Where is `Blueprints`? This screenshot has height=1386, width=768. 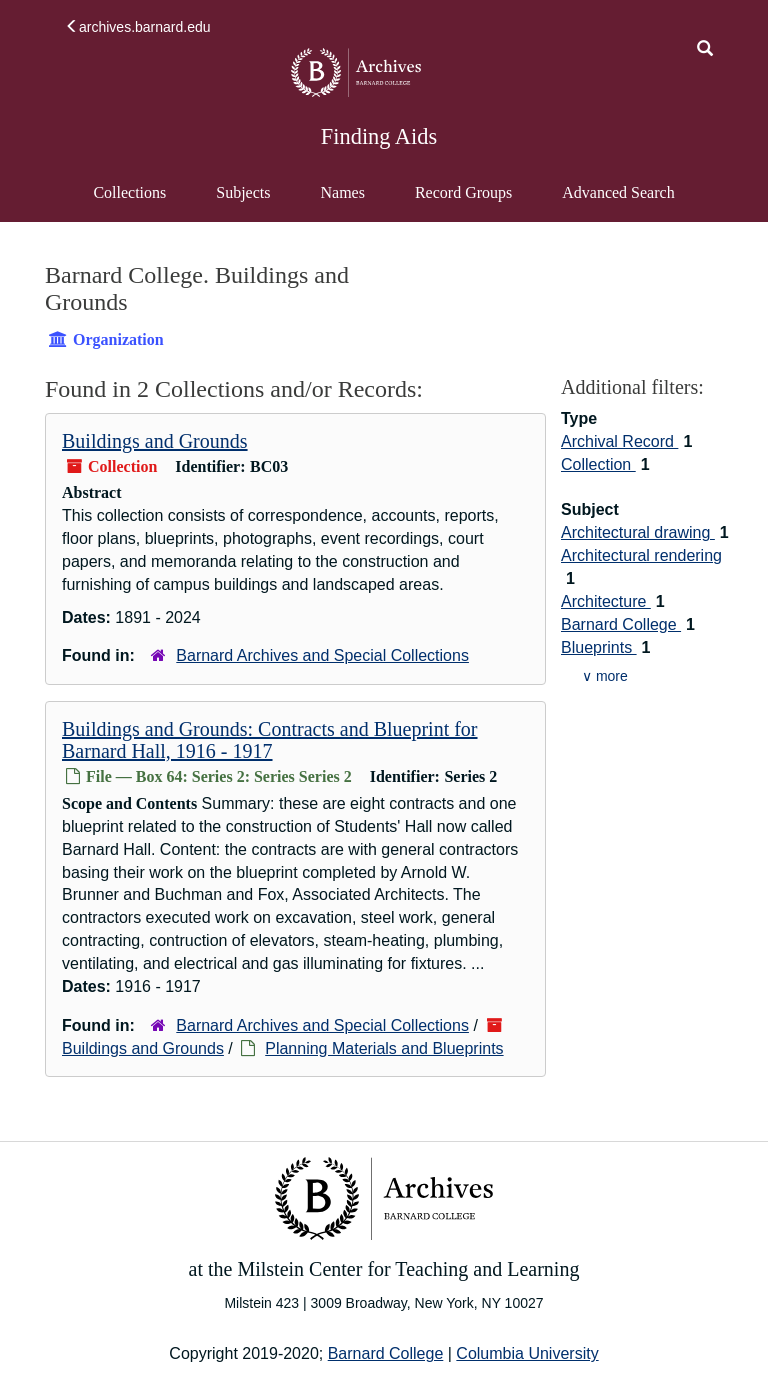 Blueprints is located at coordinates (599, 647).